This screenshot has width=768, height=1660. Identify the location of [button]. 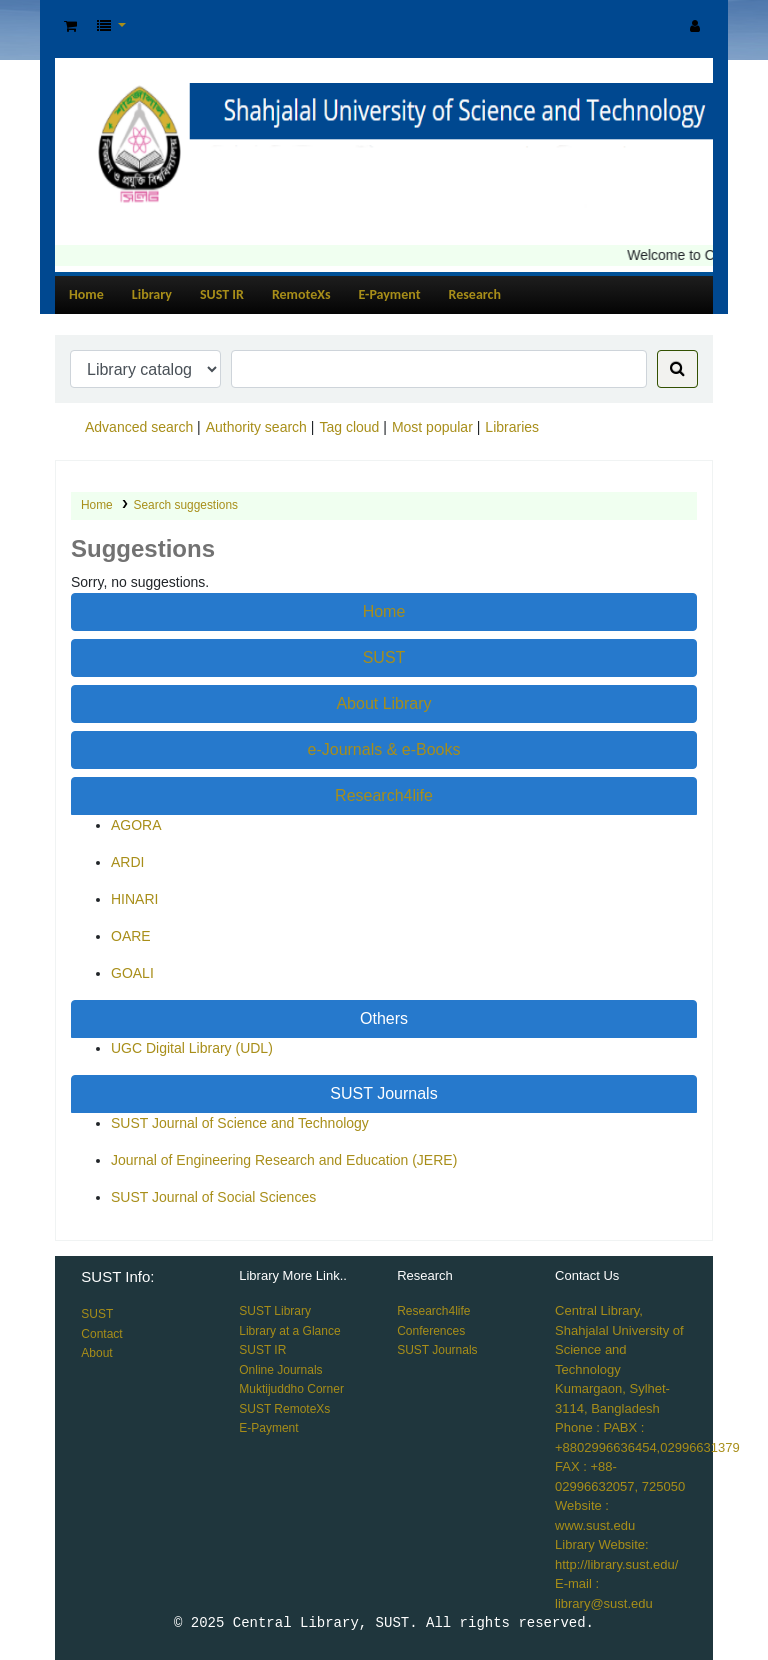
(70, 26).